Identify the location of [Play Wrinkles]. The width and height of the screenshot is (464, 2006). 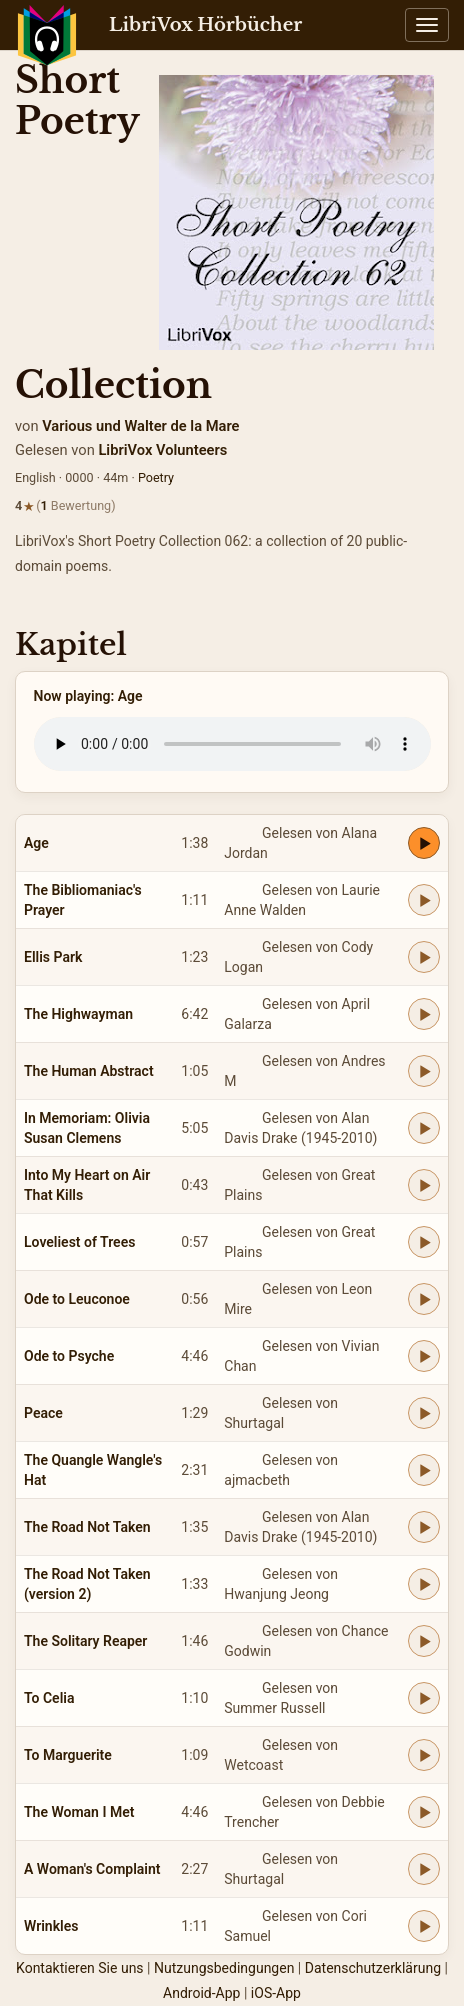
(424, 1926).